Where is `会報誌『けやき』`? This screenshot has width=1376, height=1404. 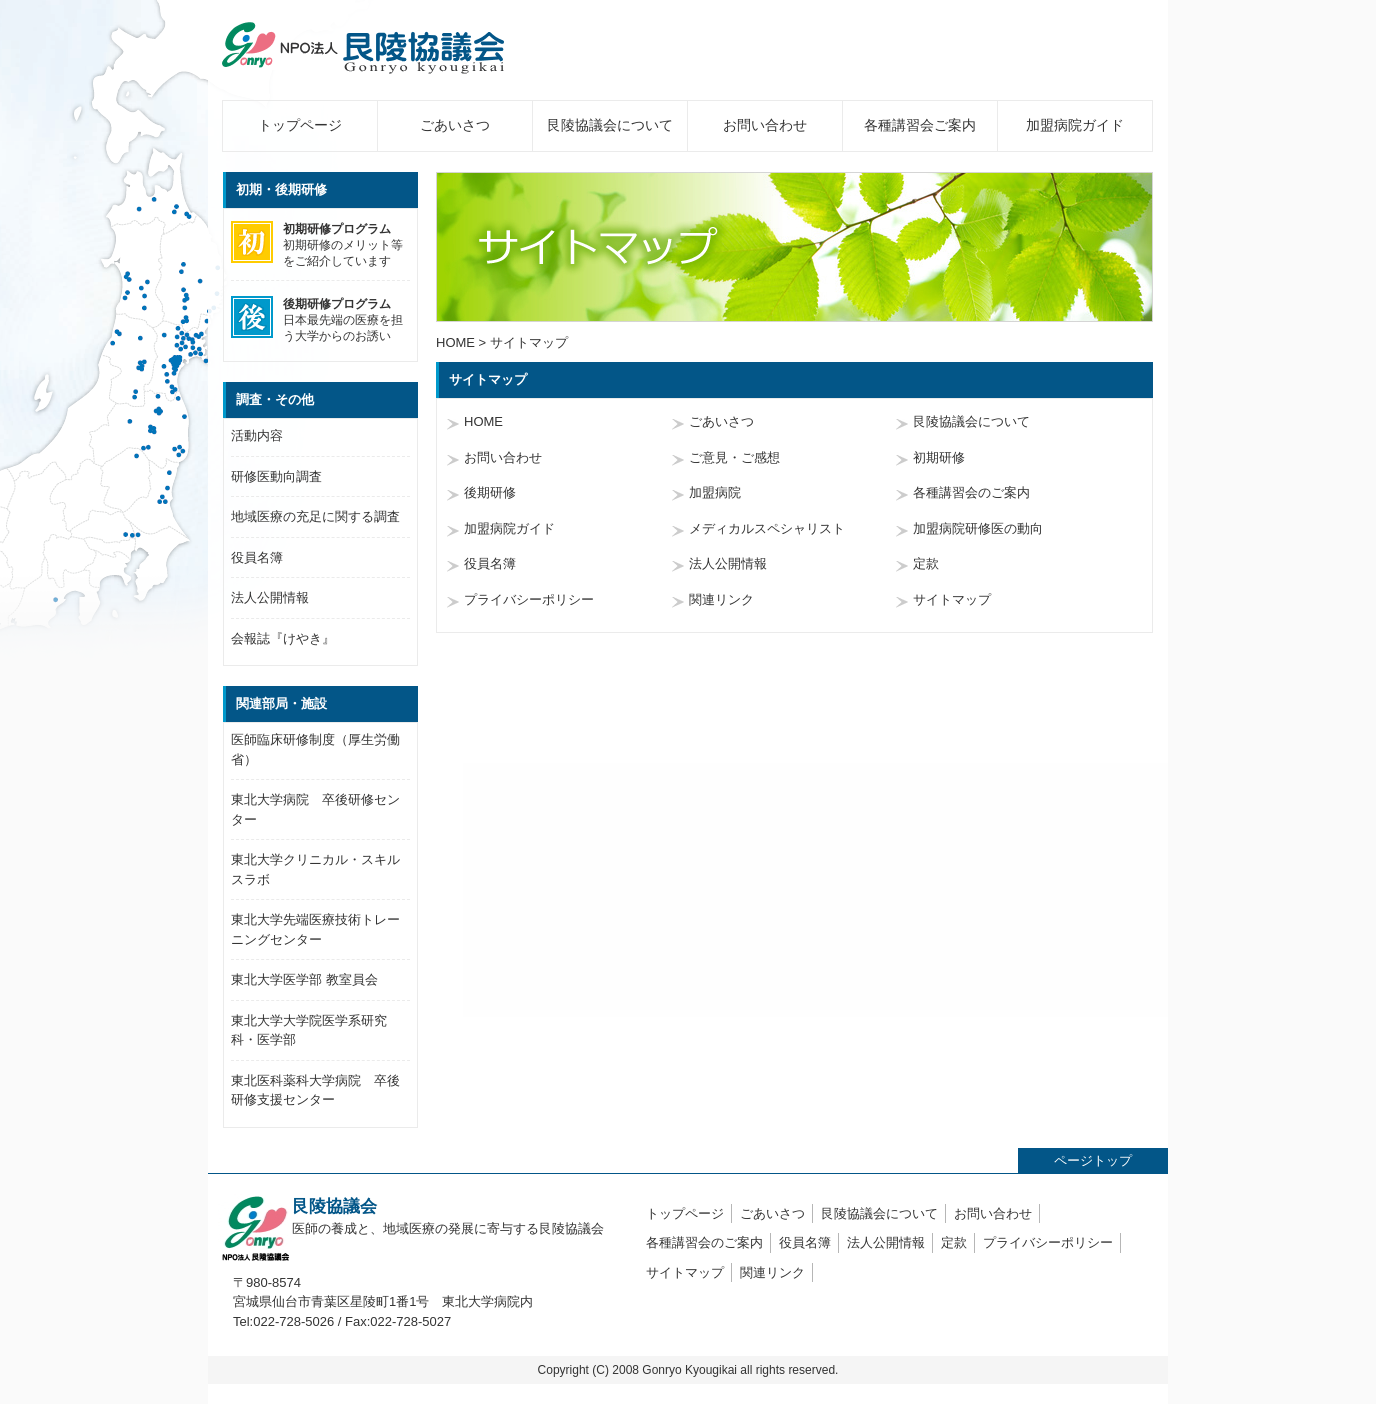 会報誌『けやき』 is located at coordinates (283, 638).